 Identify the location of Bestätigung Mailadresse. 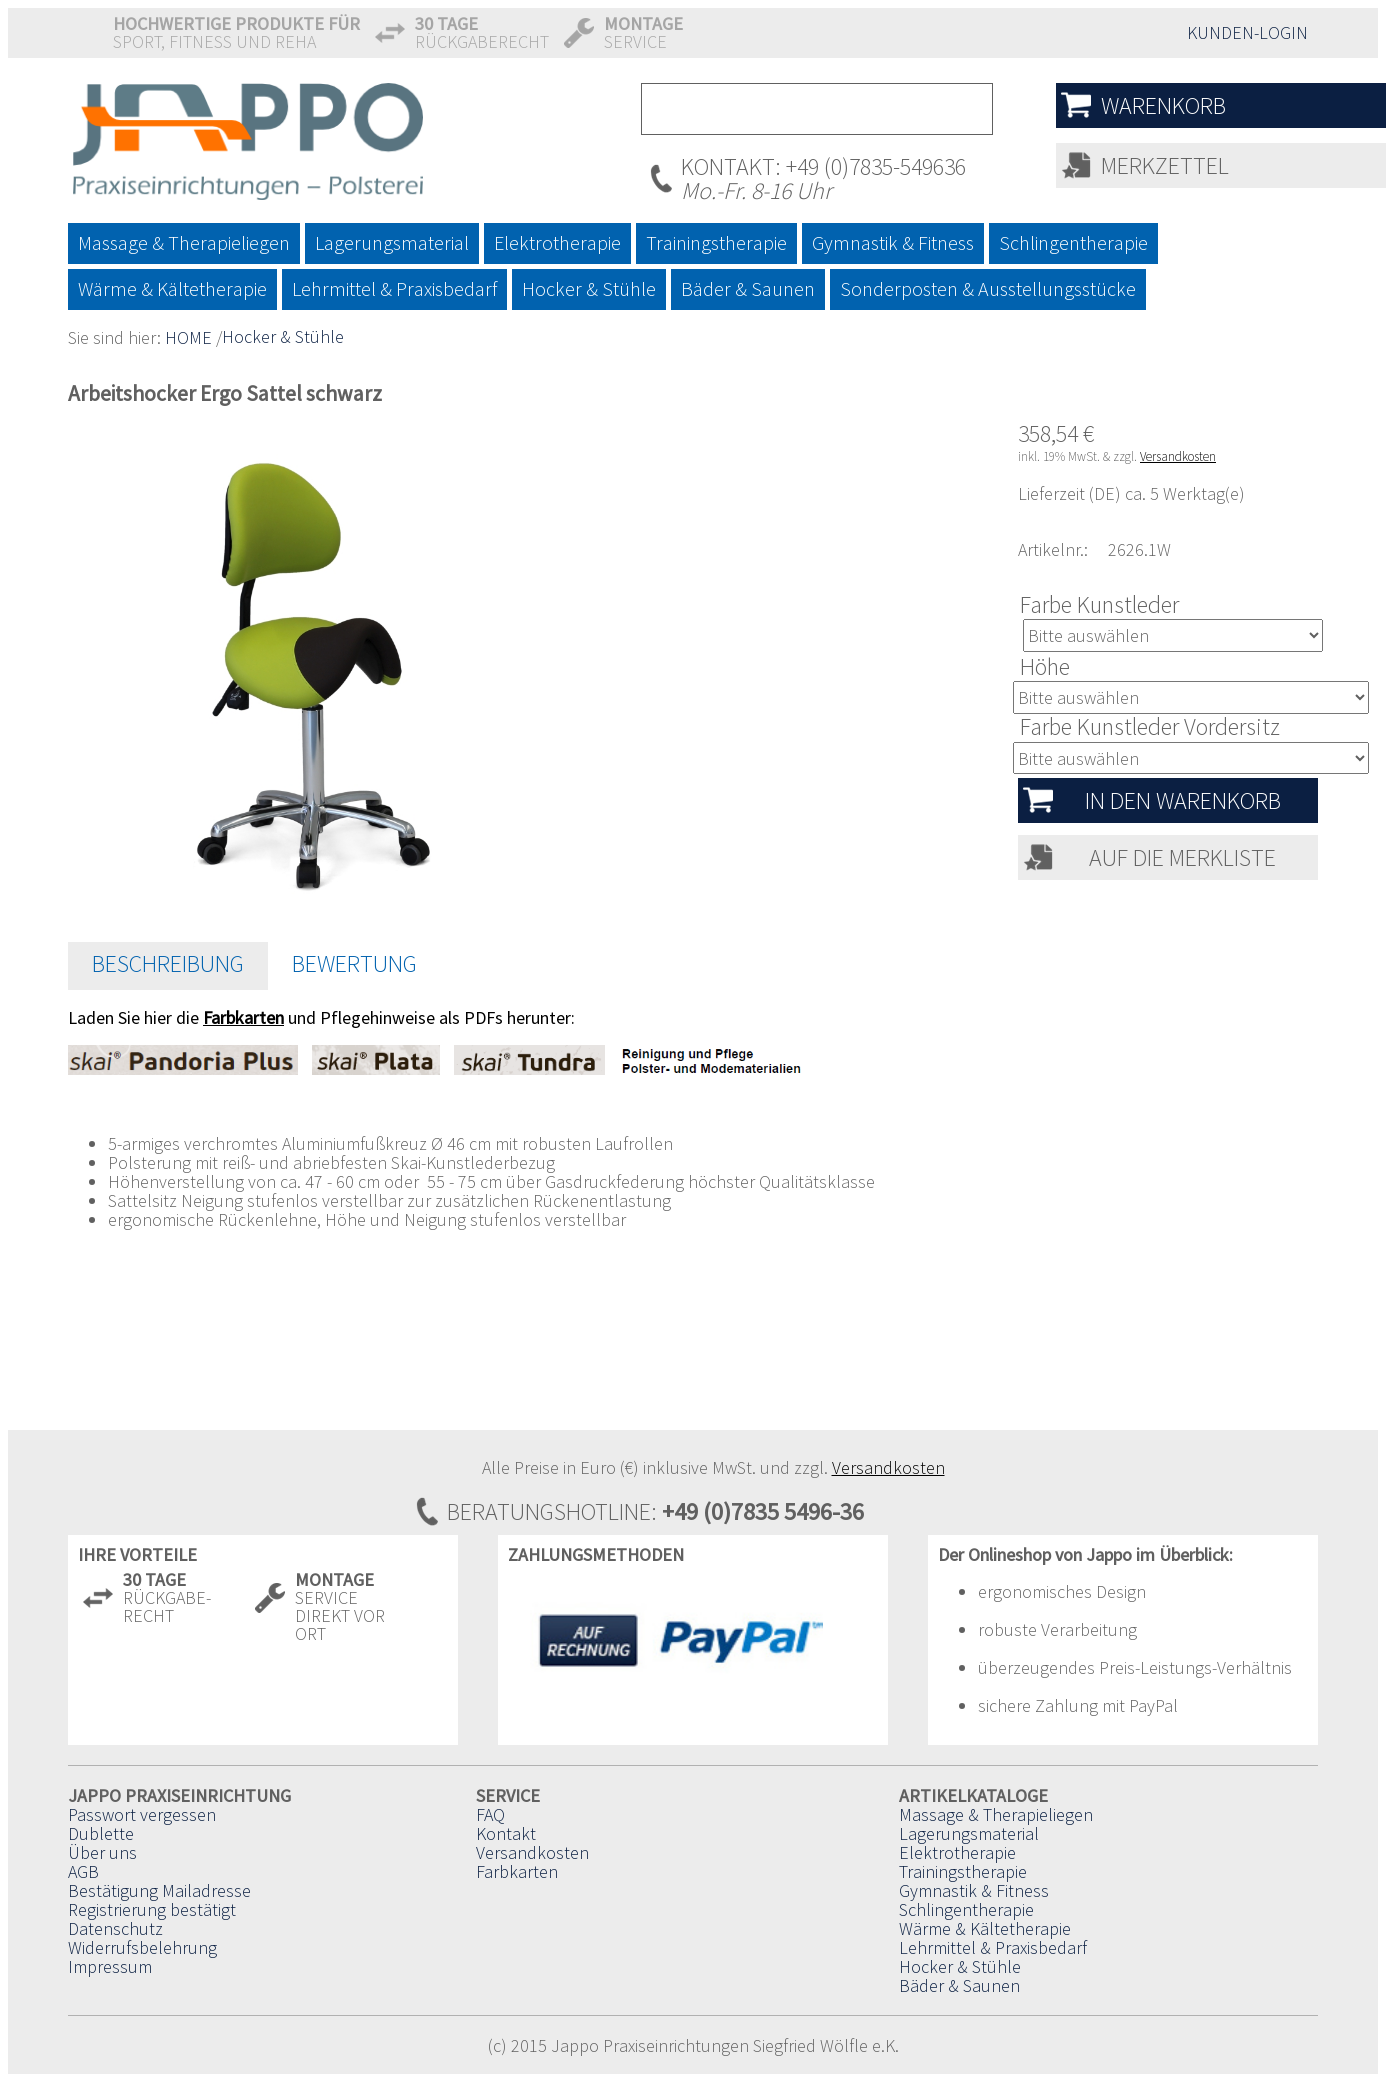
(159, 1890).